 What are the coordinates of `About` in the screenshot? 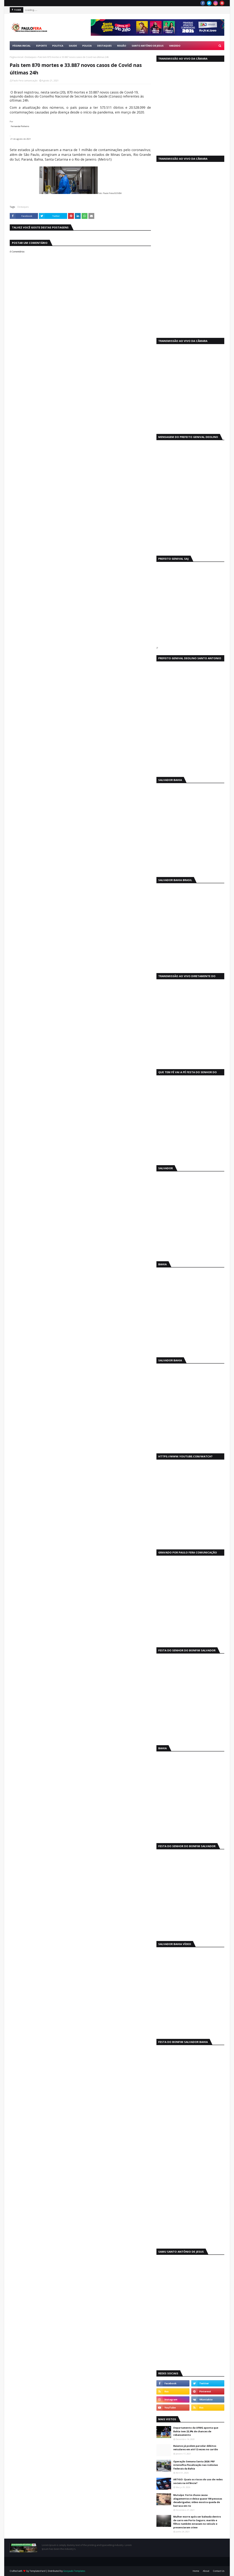 It's located at (206, 2571).